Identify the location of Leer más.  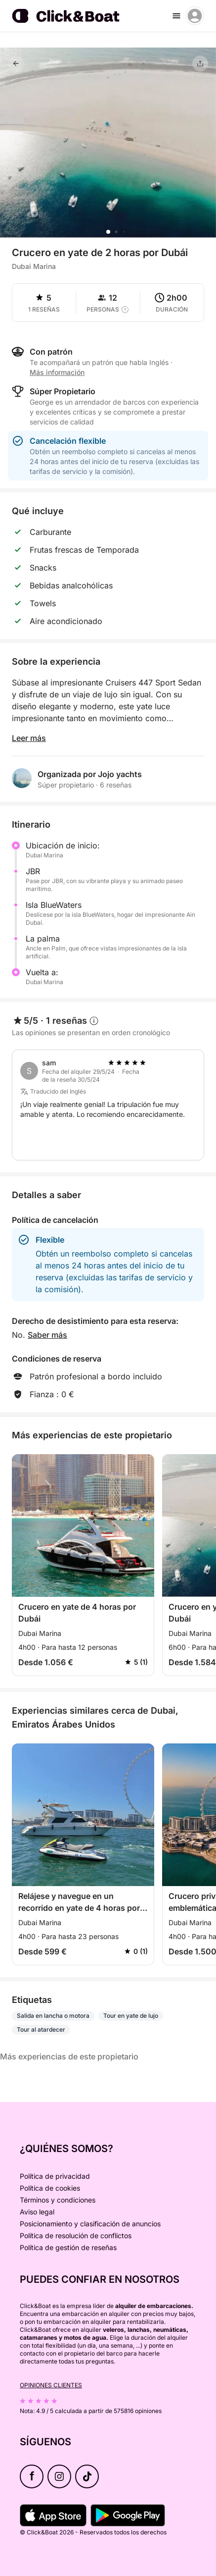
(29, 738).